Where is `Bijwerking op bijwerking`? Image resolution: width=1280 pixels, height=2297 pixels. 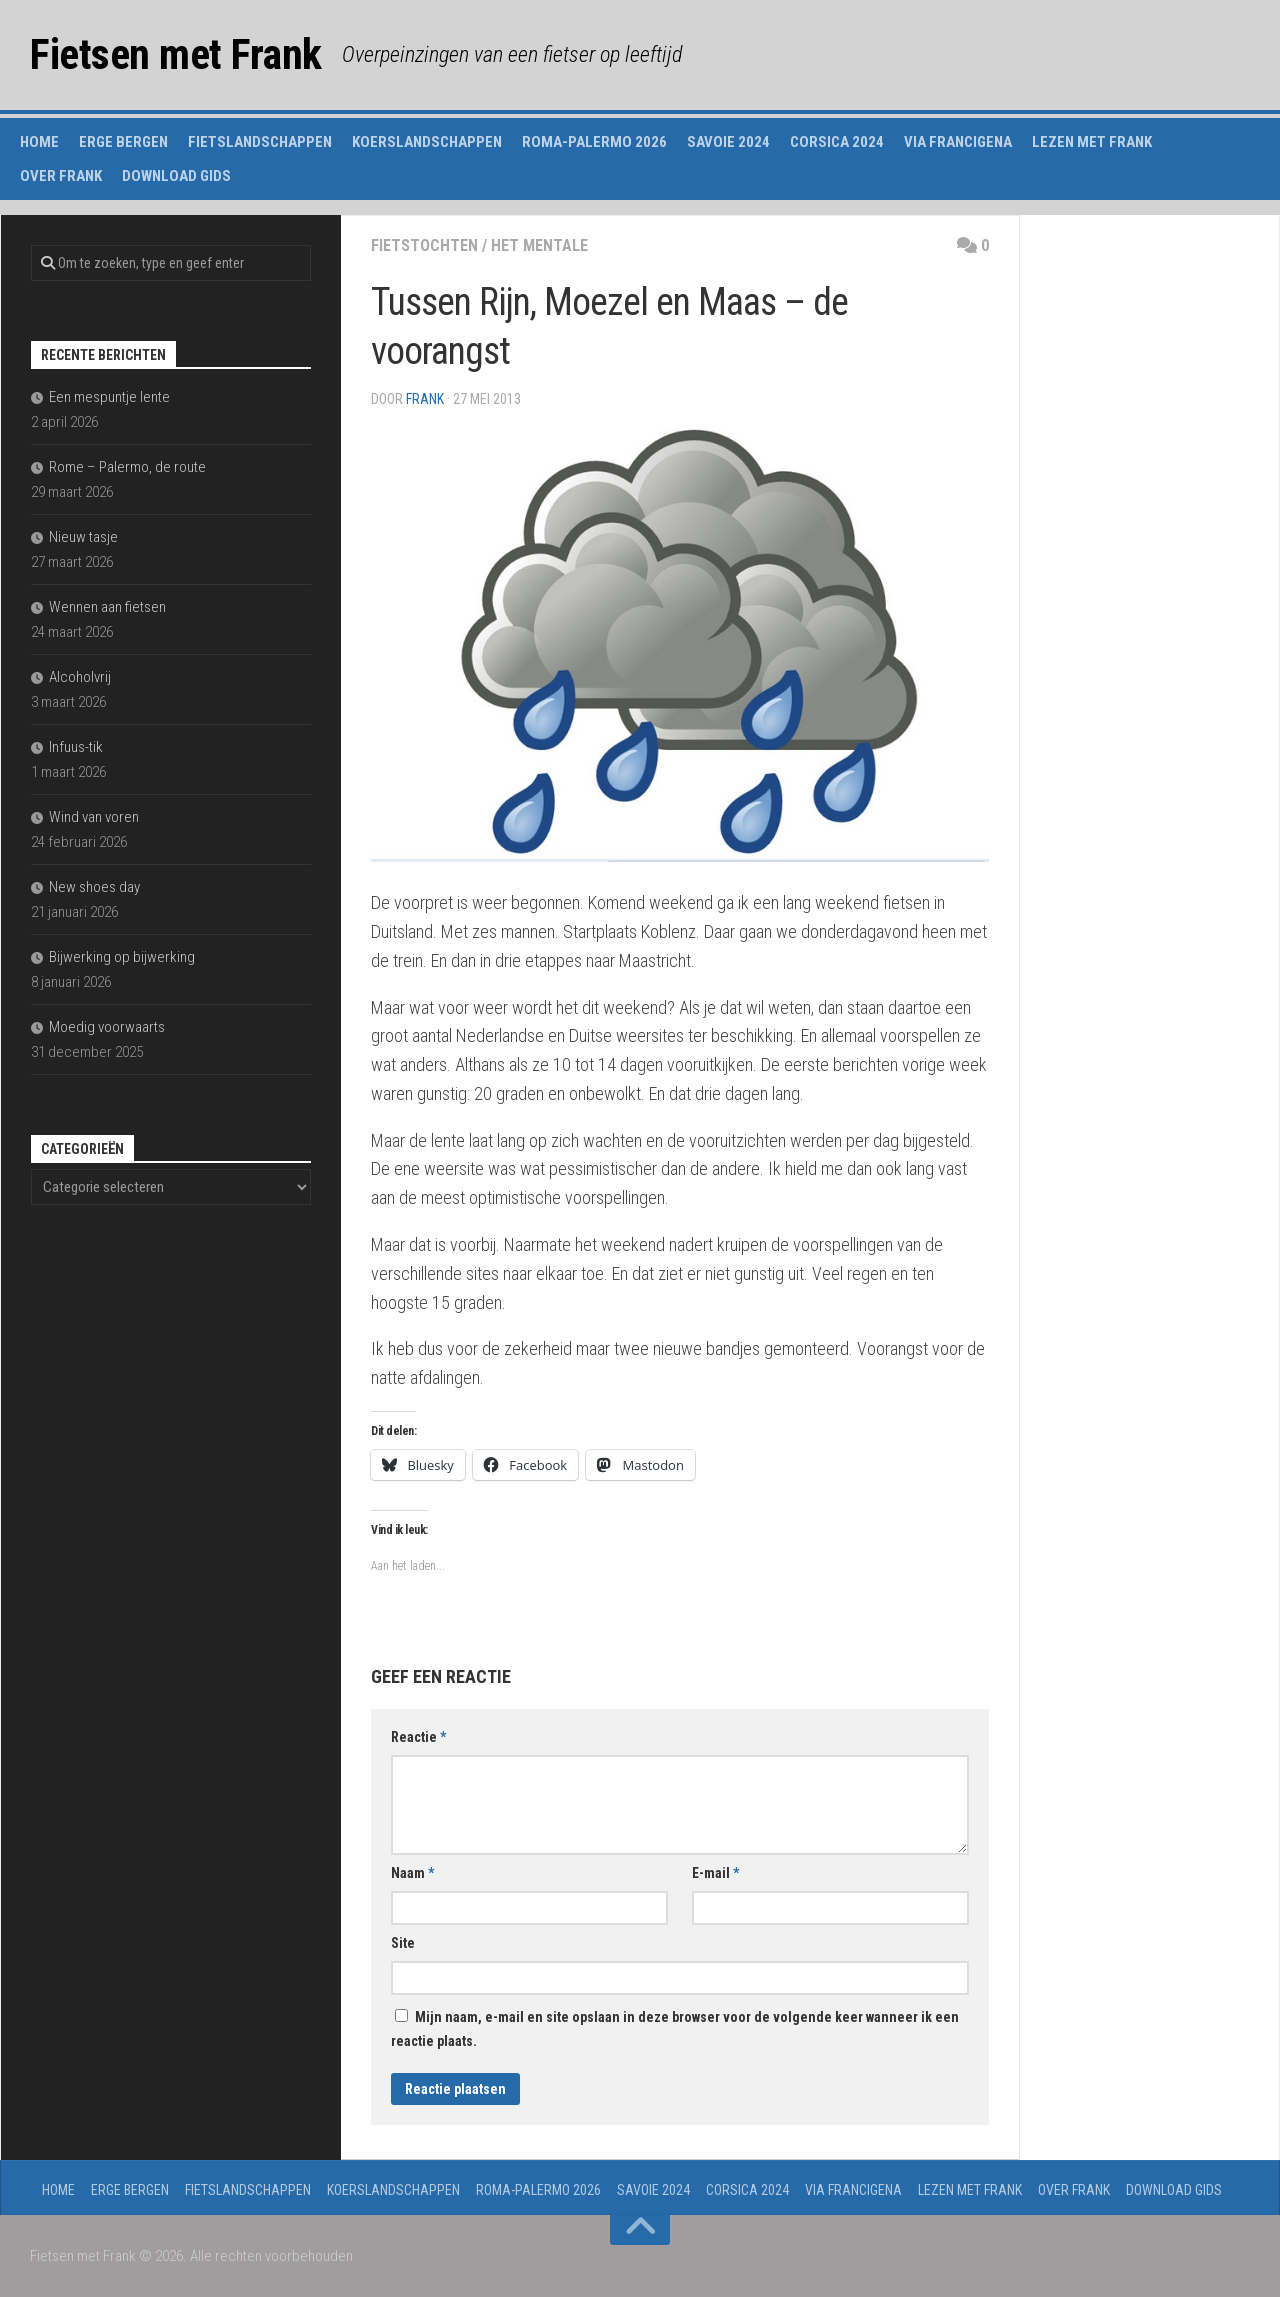
Bijwerking op bijwerking is located at coordinates (122, 957).